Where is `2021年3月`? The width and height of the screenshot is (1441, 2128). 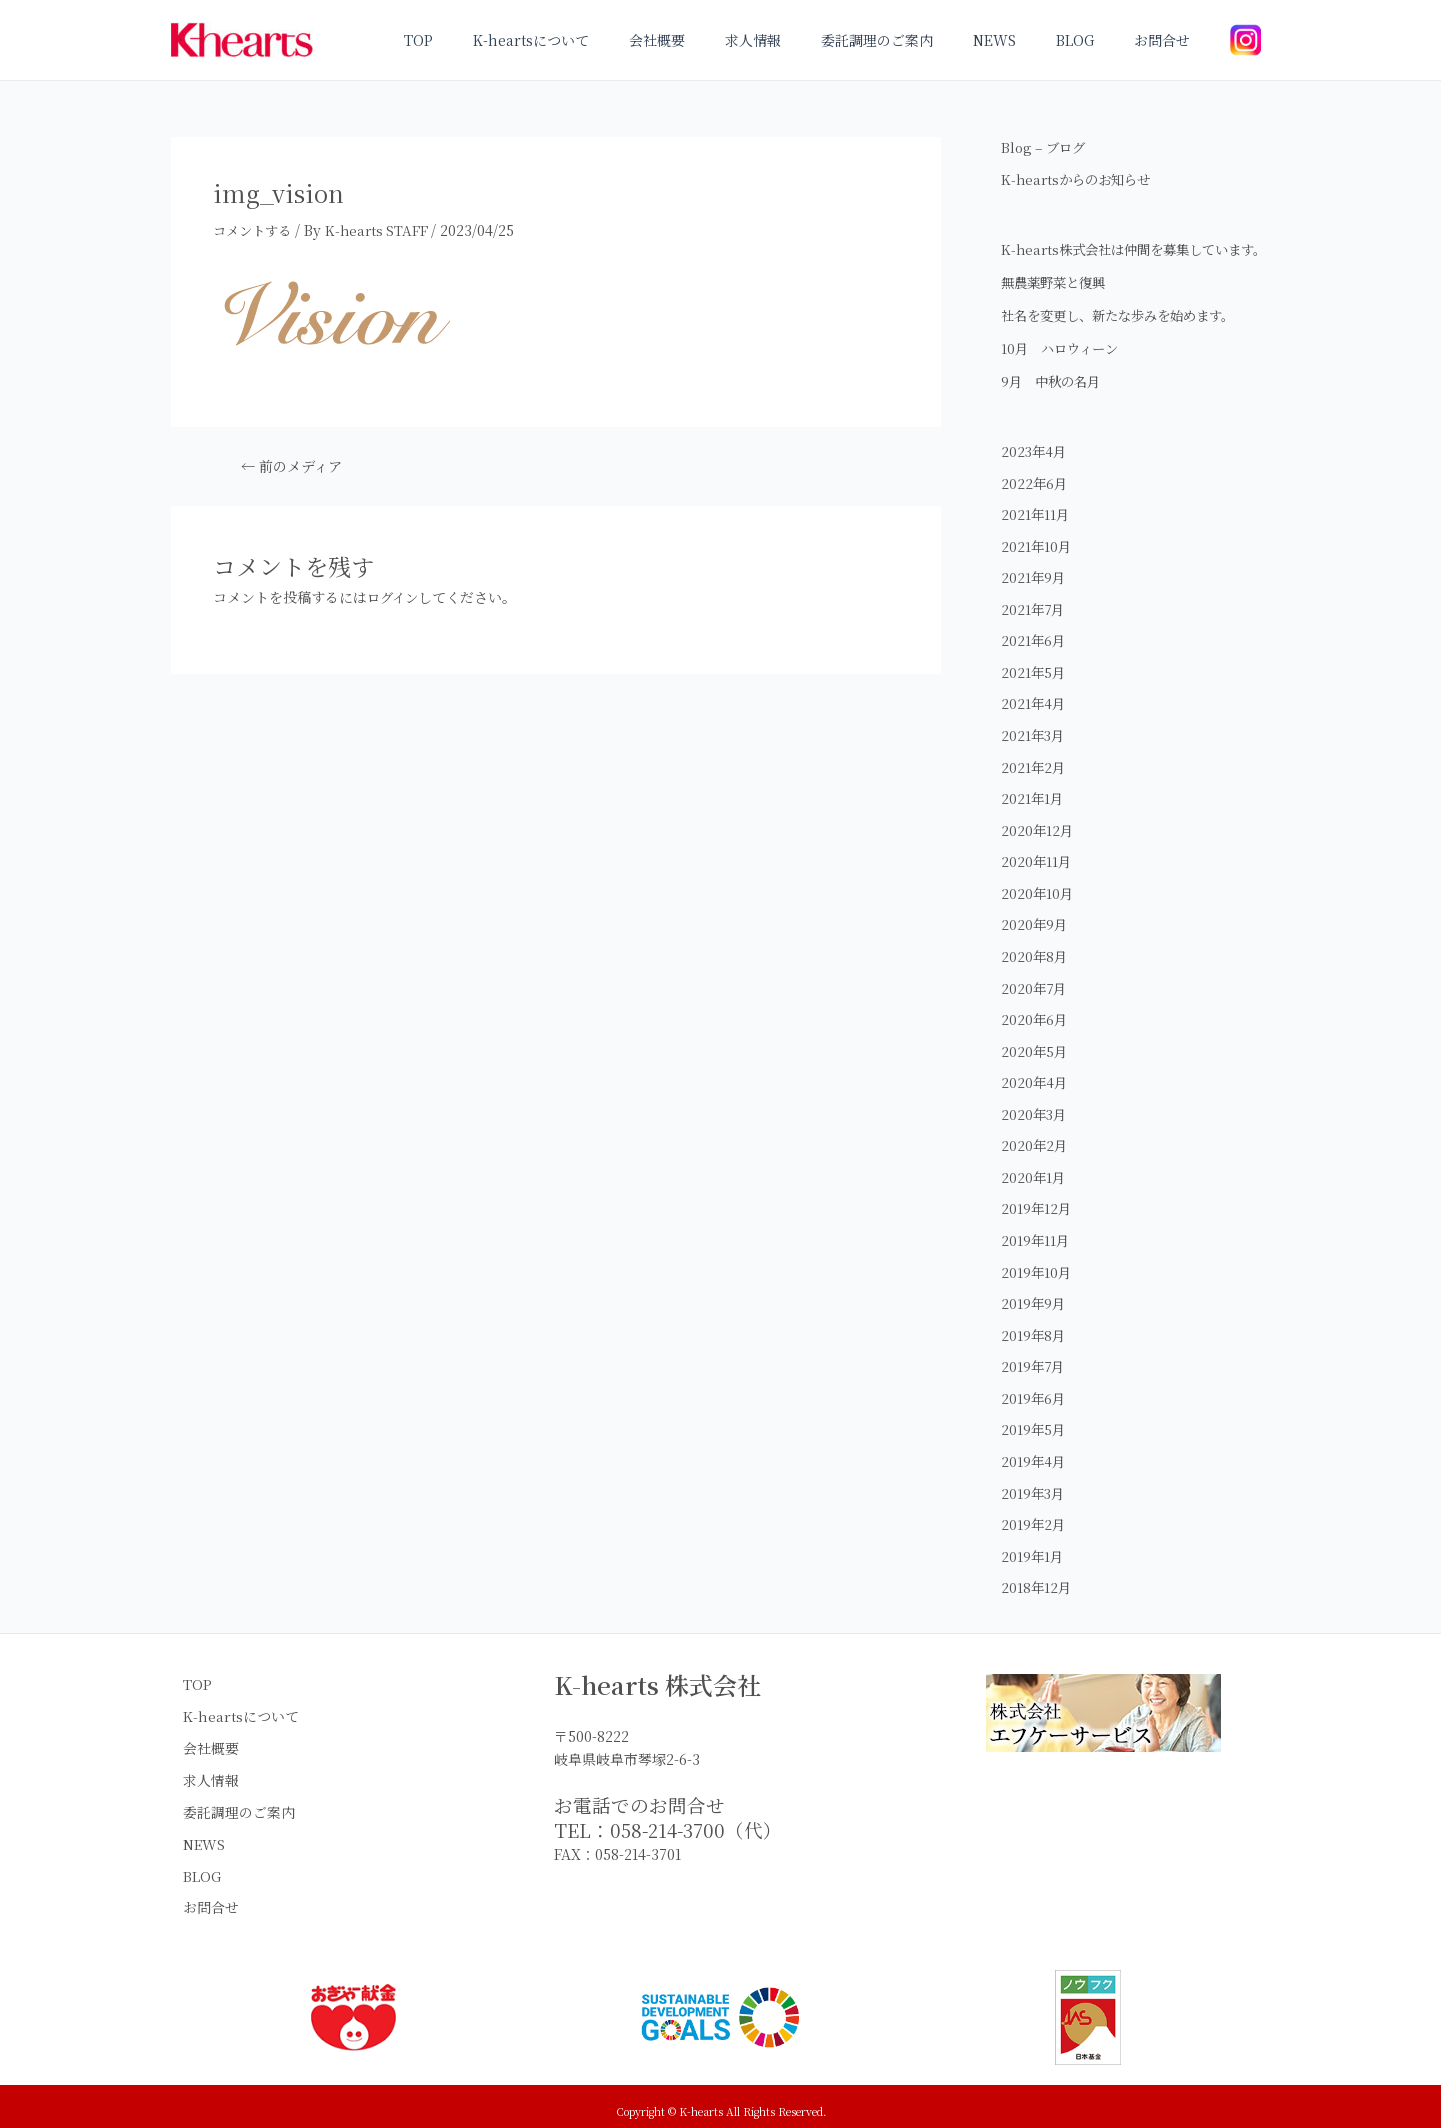
2021年3月 is located at coordinates (1034, 755).